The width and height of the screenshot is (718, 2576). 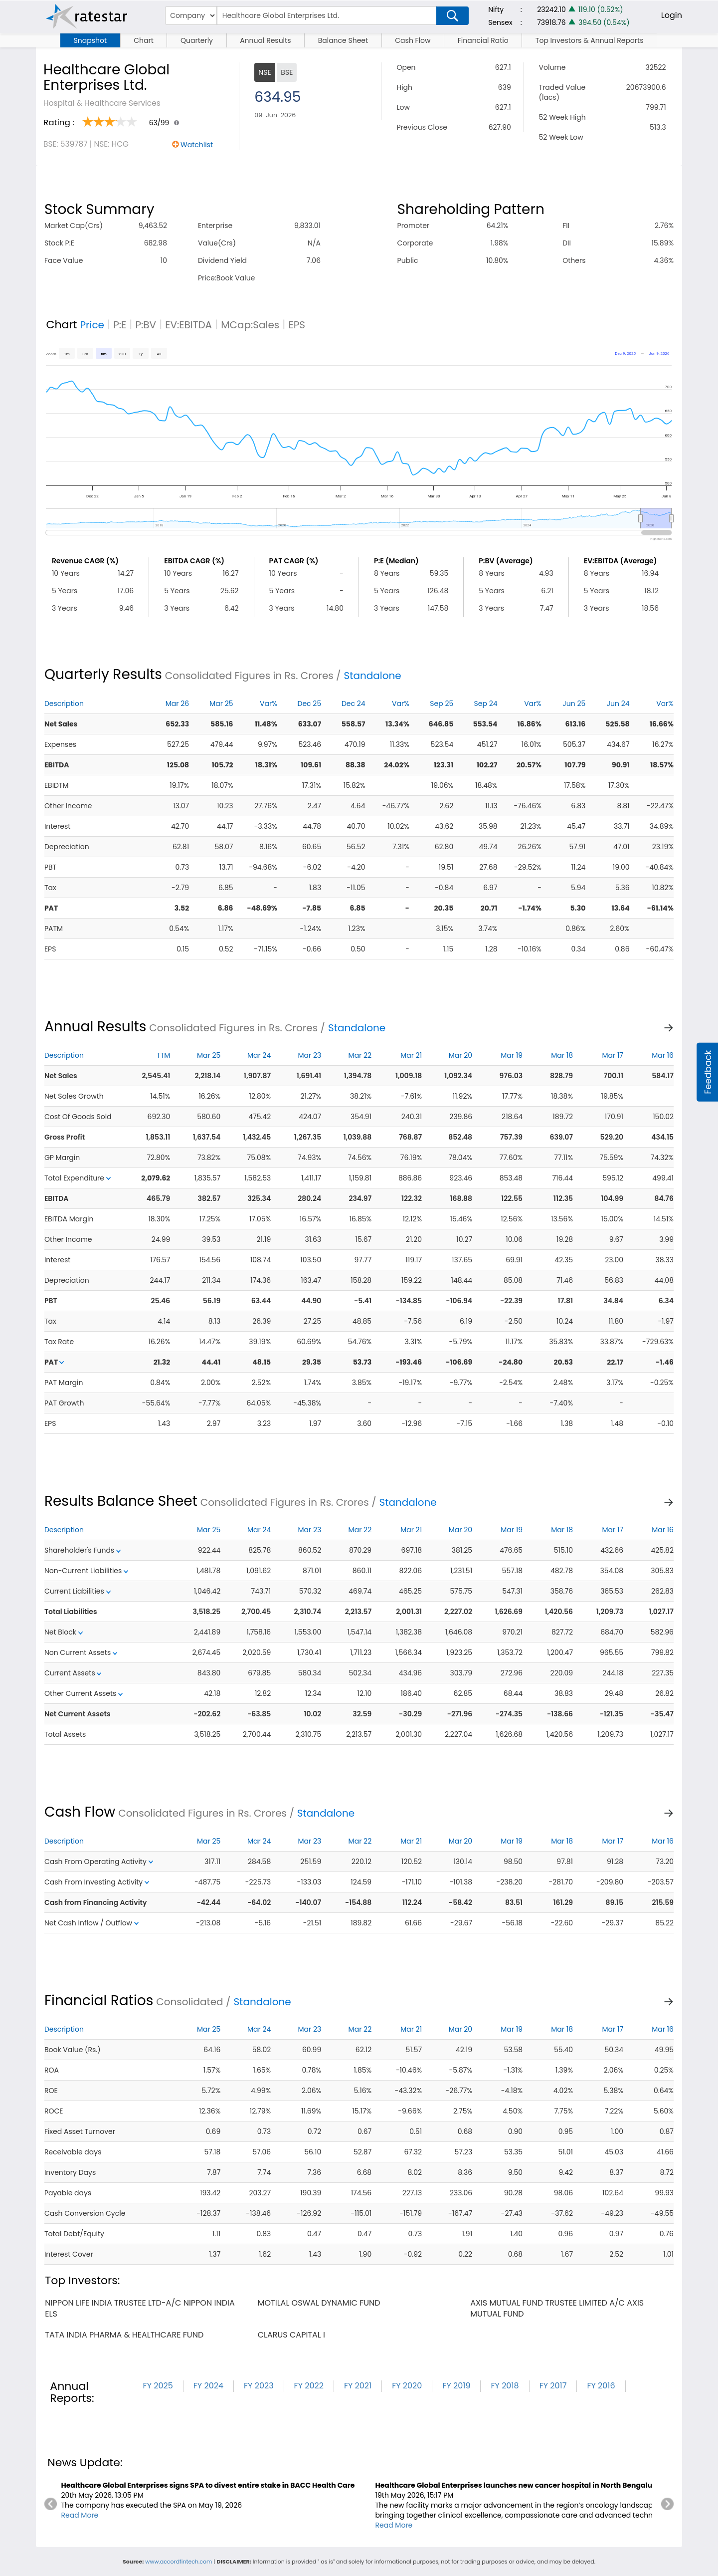 I want to click on EV:EBITDA, so click(x=188, y=325).